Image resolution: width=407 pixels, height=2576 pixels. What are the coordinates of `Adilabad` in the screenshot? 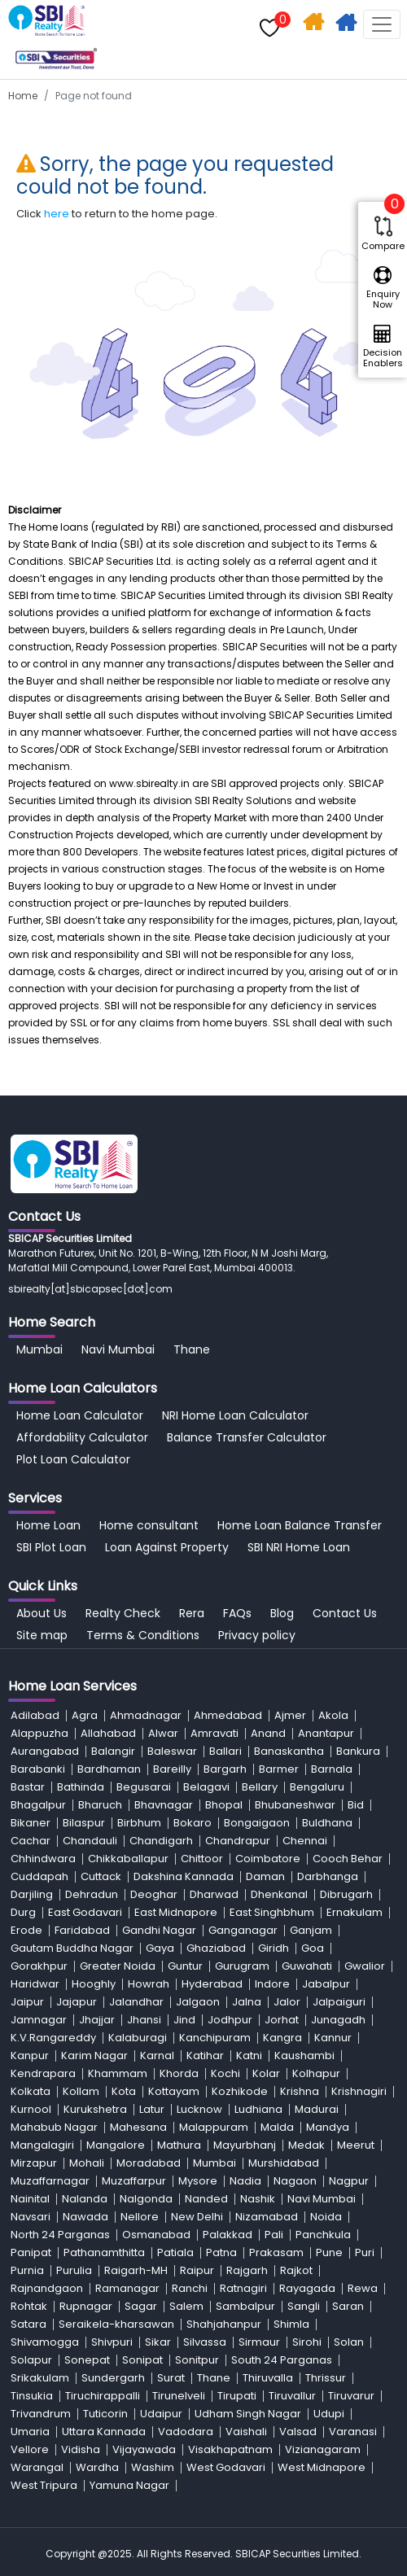 It's located at (35, 1715).